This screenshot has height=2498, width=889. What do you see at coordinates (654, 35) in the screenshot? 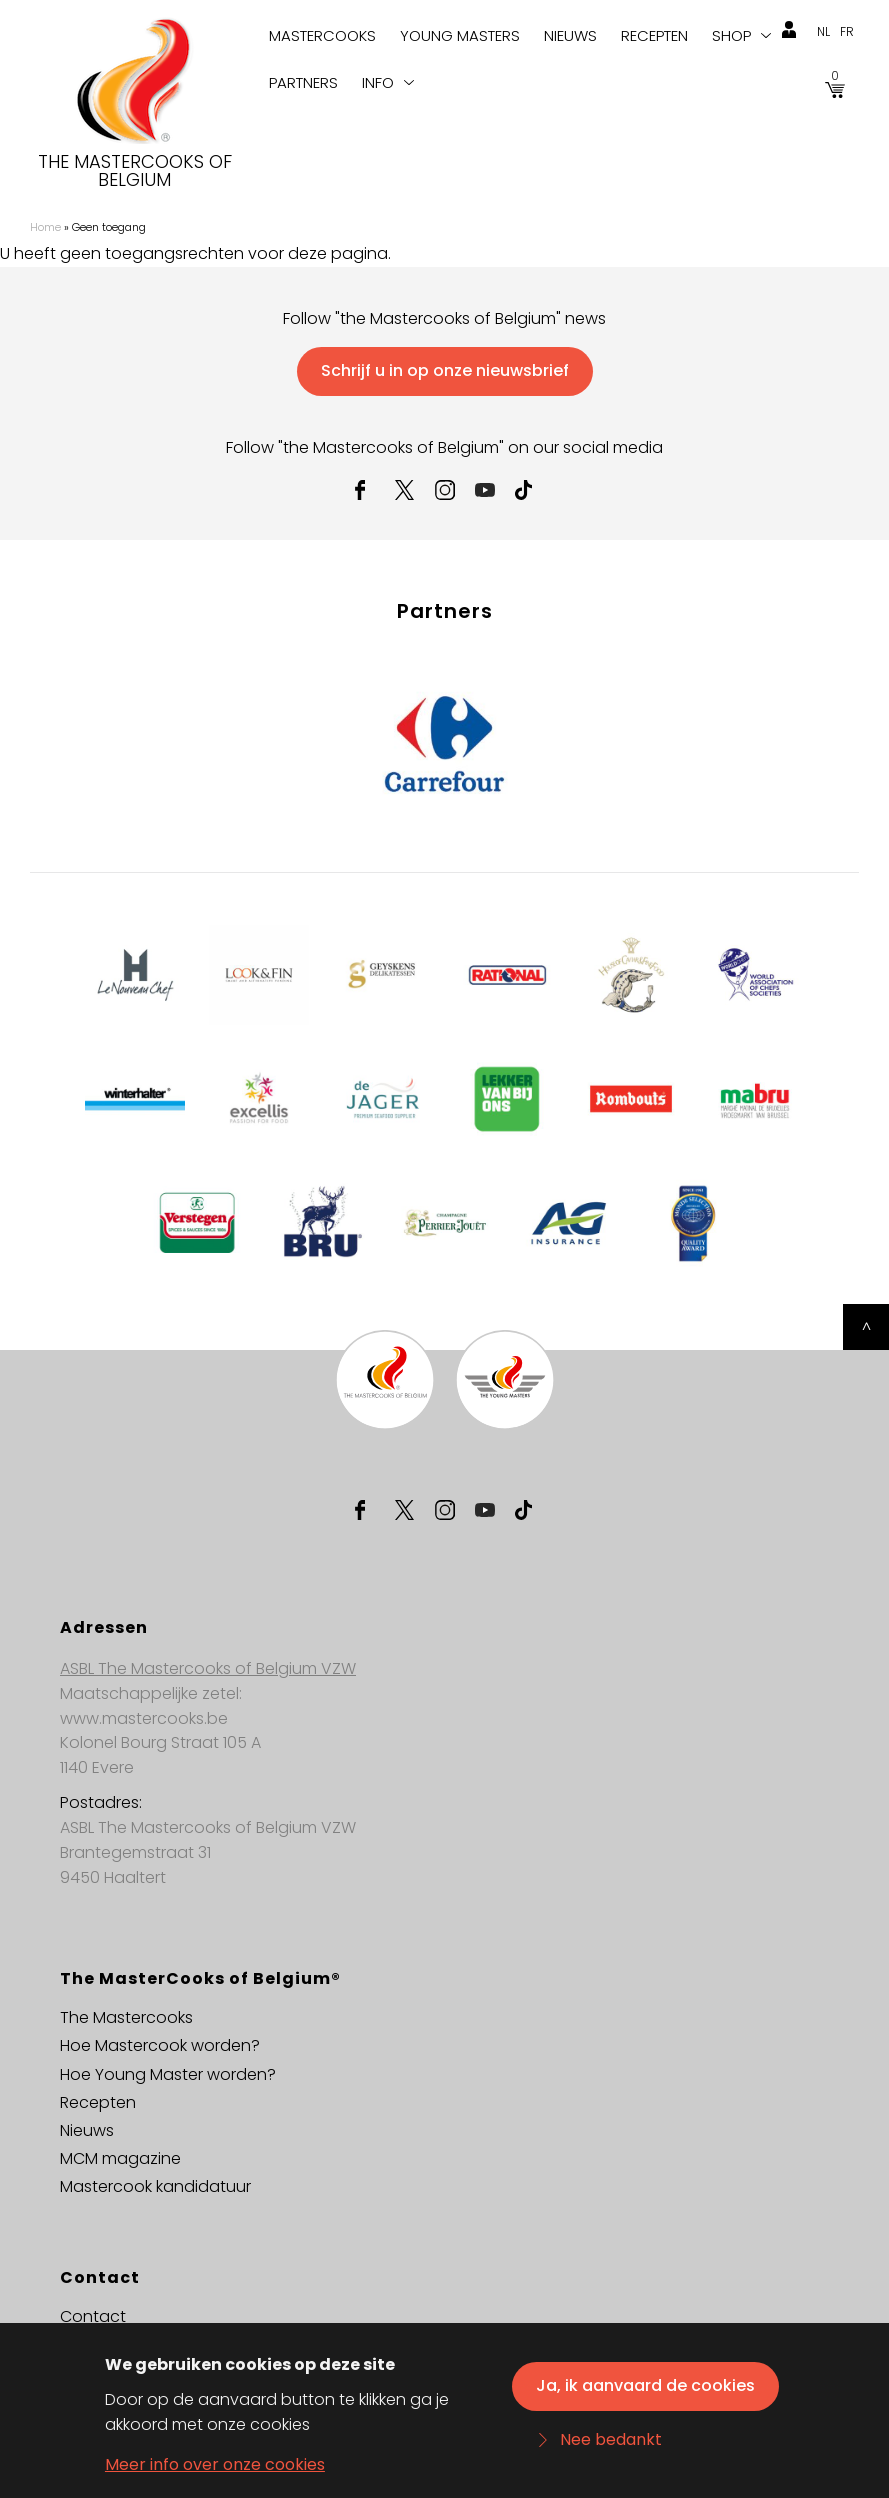
I see `Recepten` at bounding box center [654, 35].